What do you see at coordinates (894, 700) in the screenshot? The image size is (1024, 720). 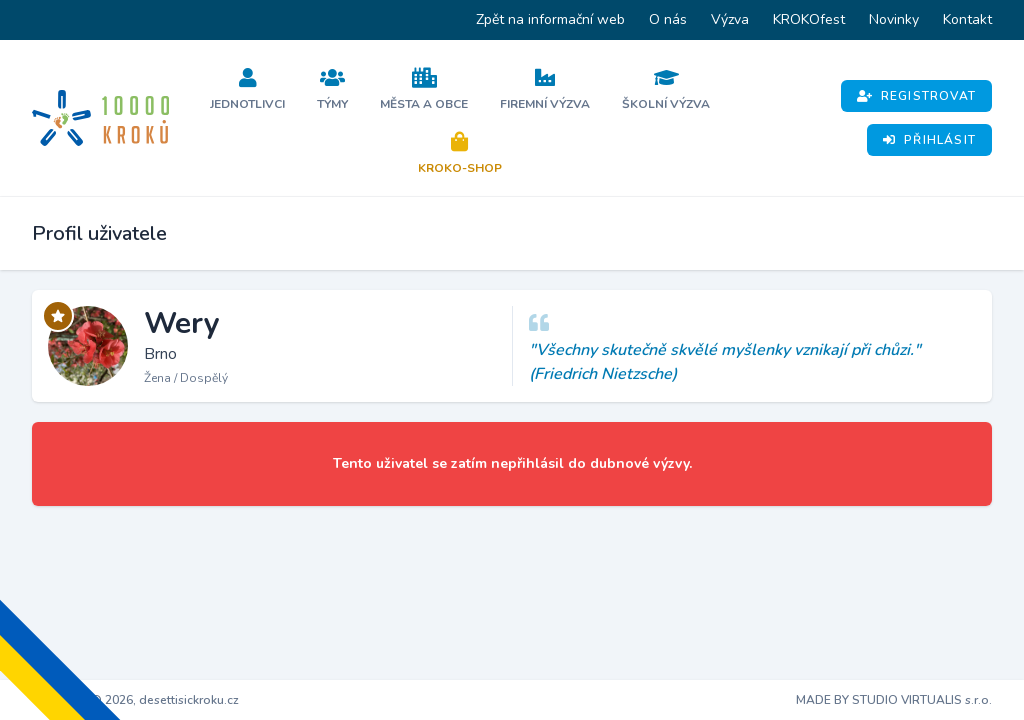 I see `MADE BY STUDIO VIRTUALIS s.r.o.` at bounding box center [894, 700].